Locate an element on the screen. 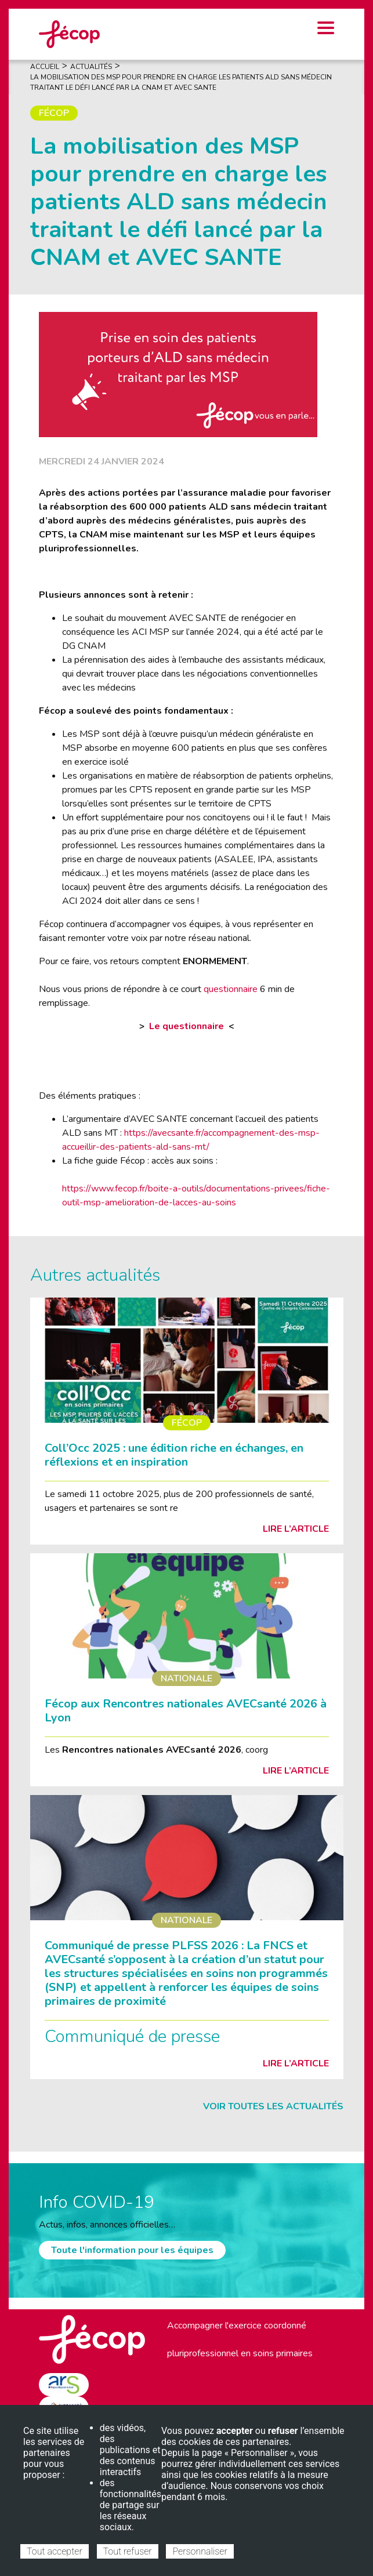  Fécop aux Rencontres nationales AVECsanté 2026 à Lyon is located at coordinates (186, 1710).